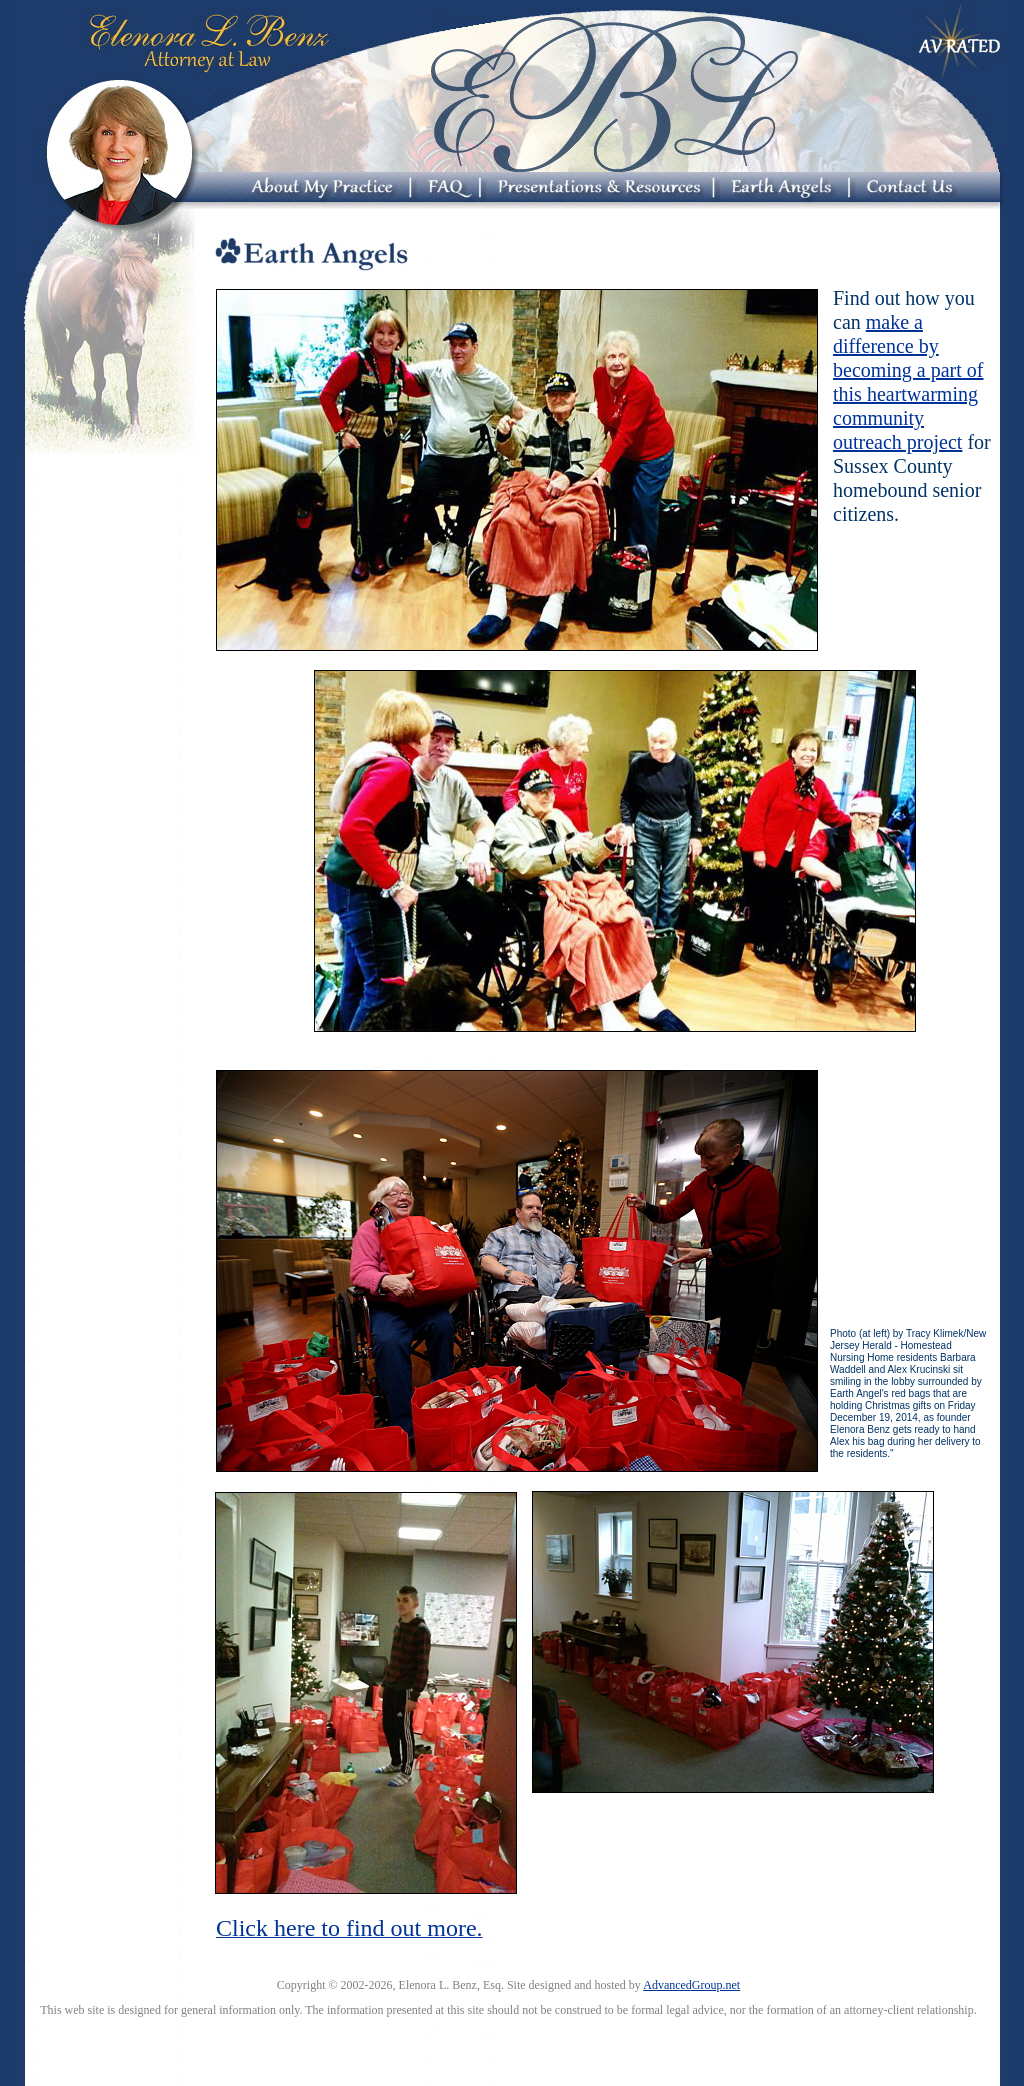 This screenshot has height=2086, width=1024. What do you see at coordinates (691, 1985) in the screenshot?
I see `AdvancedGroup.net` at bounding box center [691, 1985].